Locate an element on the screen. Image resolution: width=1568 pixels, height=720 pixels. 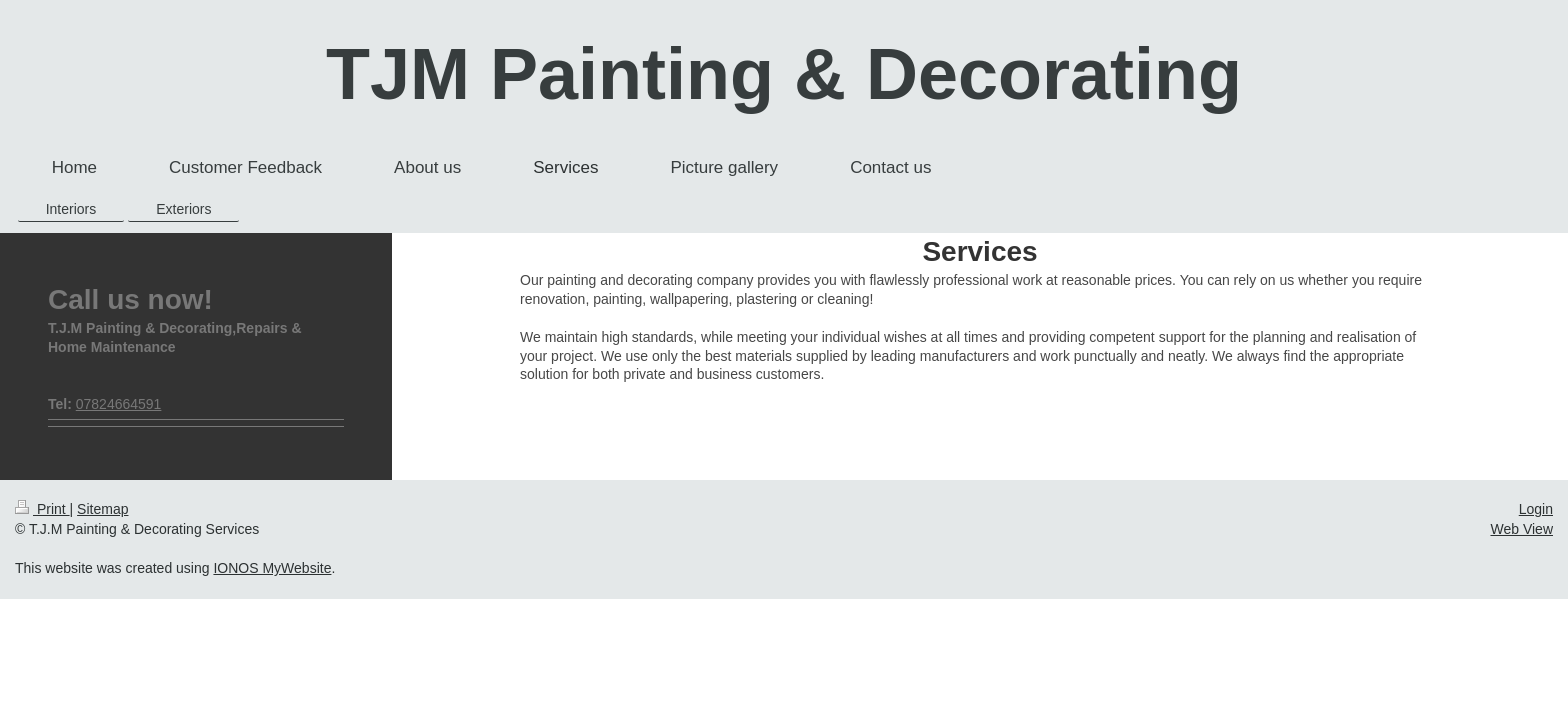
TJM Painting & Decorating is located at coordinates (784, 74).